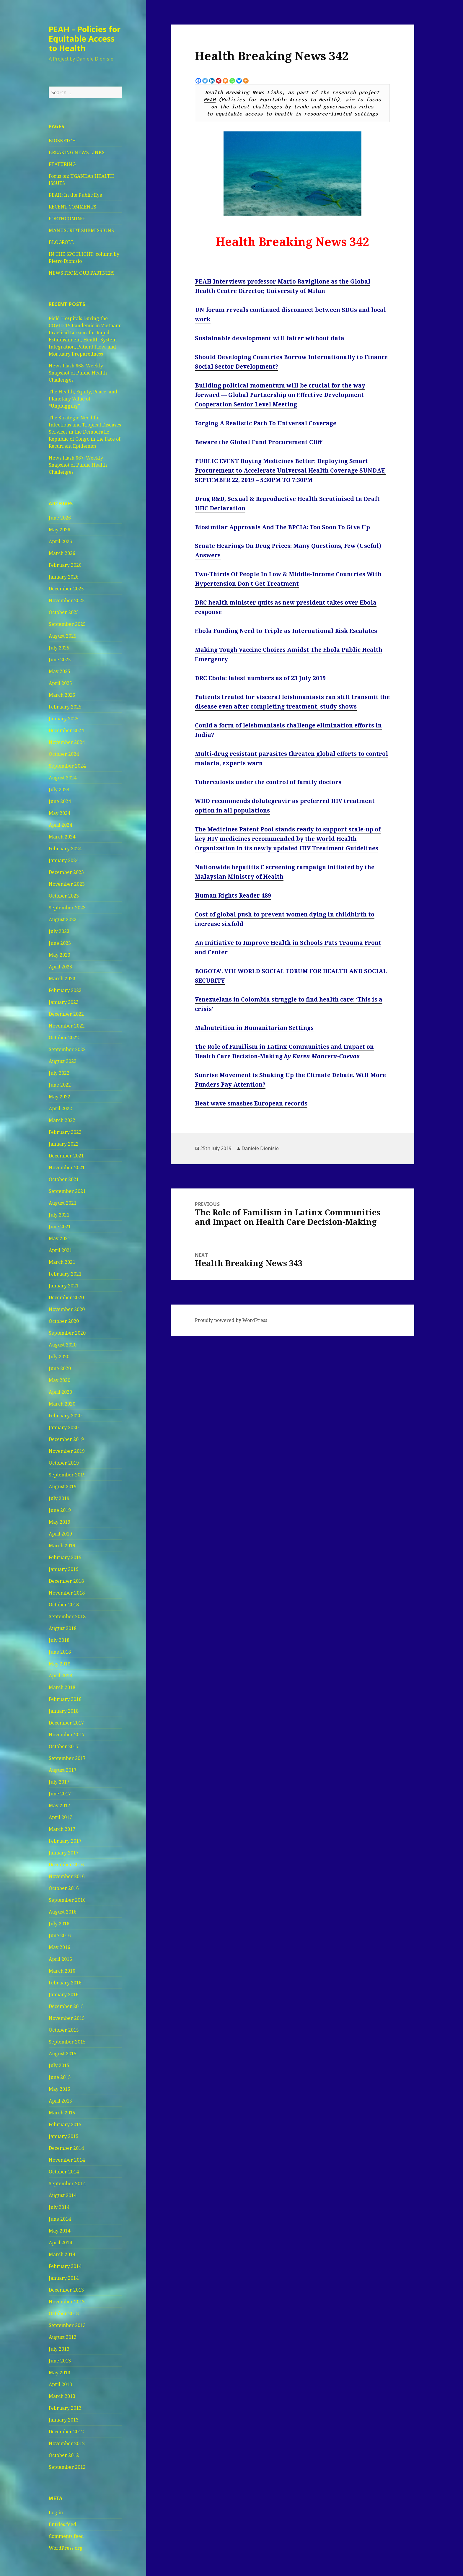 The width and height of the screenshot is (463, 2576). What do you see at coordinates (66, 730) in the screenshot?
I see `December 2024` at bounding box center [66, 730].